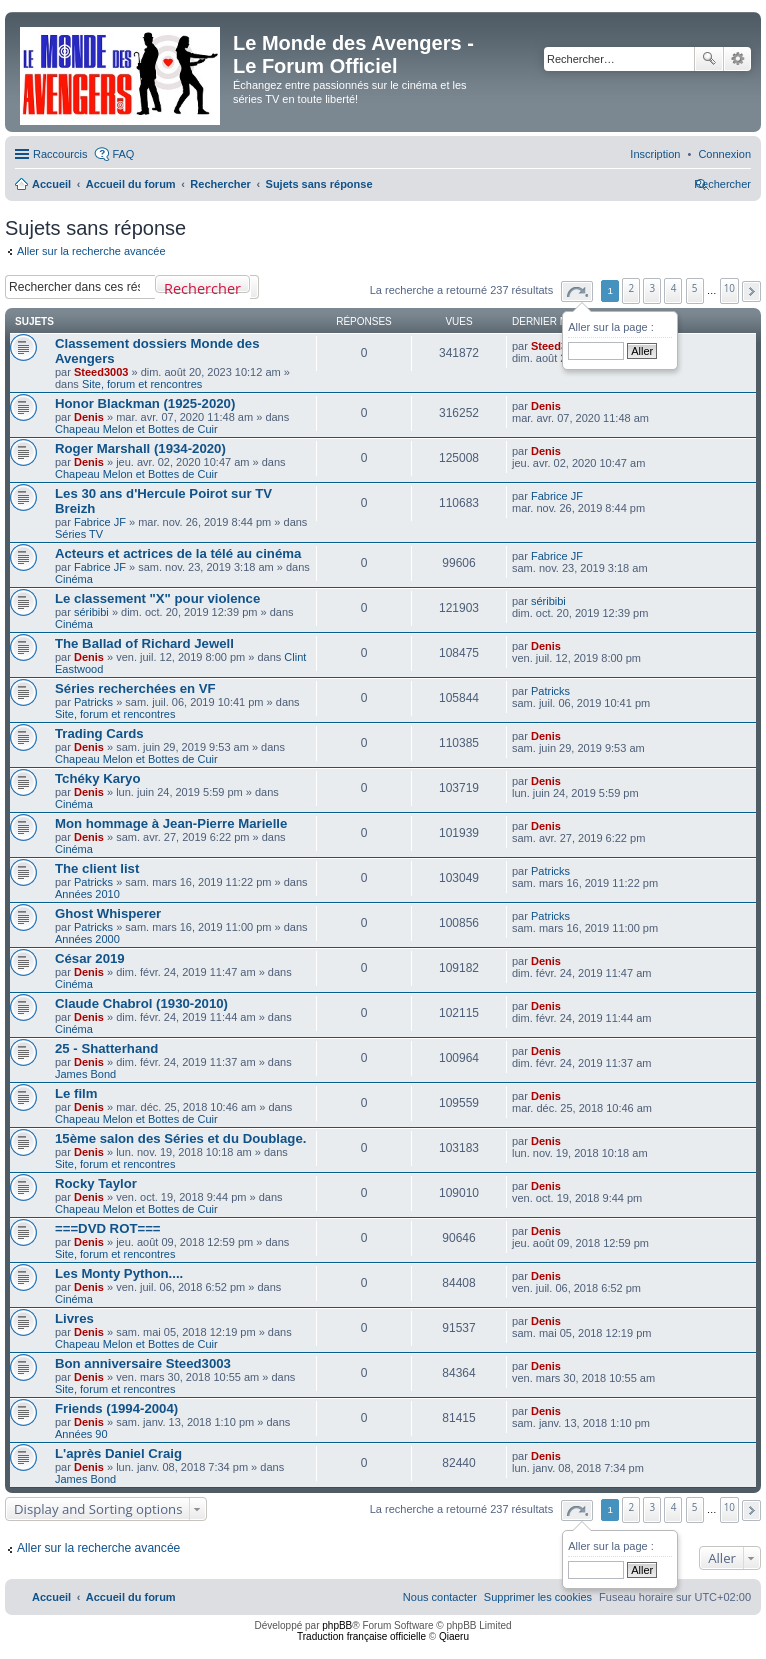 Image resolution: width=766 pixels, height=1659 pixels. What do you see at coordinates (116, 1408) in the screenshot?
I see `Friends (1994-2004)` at bounding box center [116, 1408].